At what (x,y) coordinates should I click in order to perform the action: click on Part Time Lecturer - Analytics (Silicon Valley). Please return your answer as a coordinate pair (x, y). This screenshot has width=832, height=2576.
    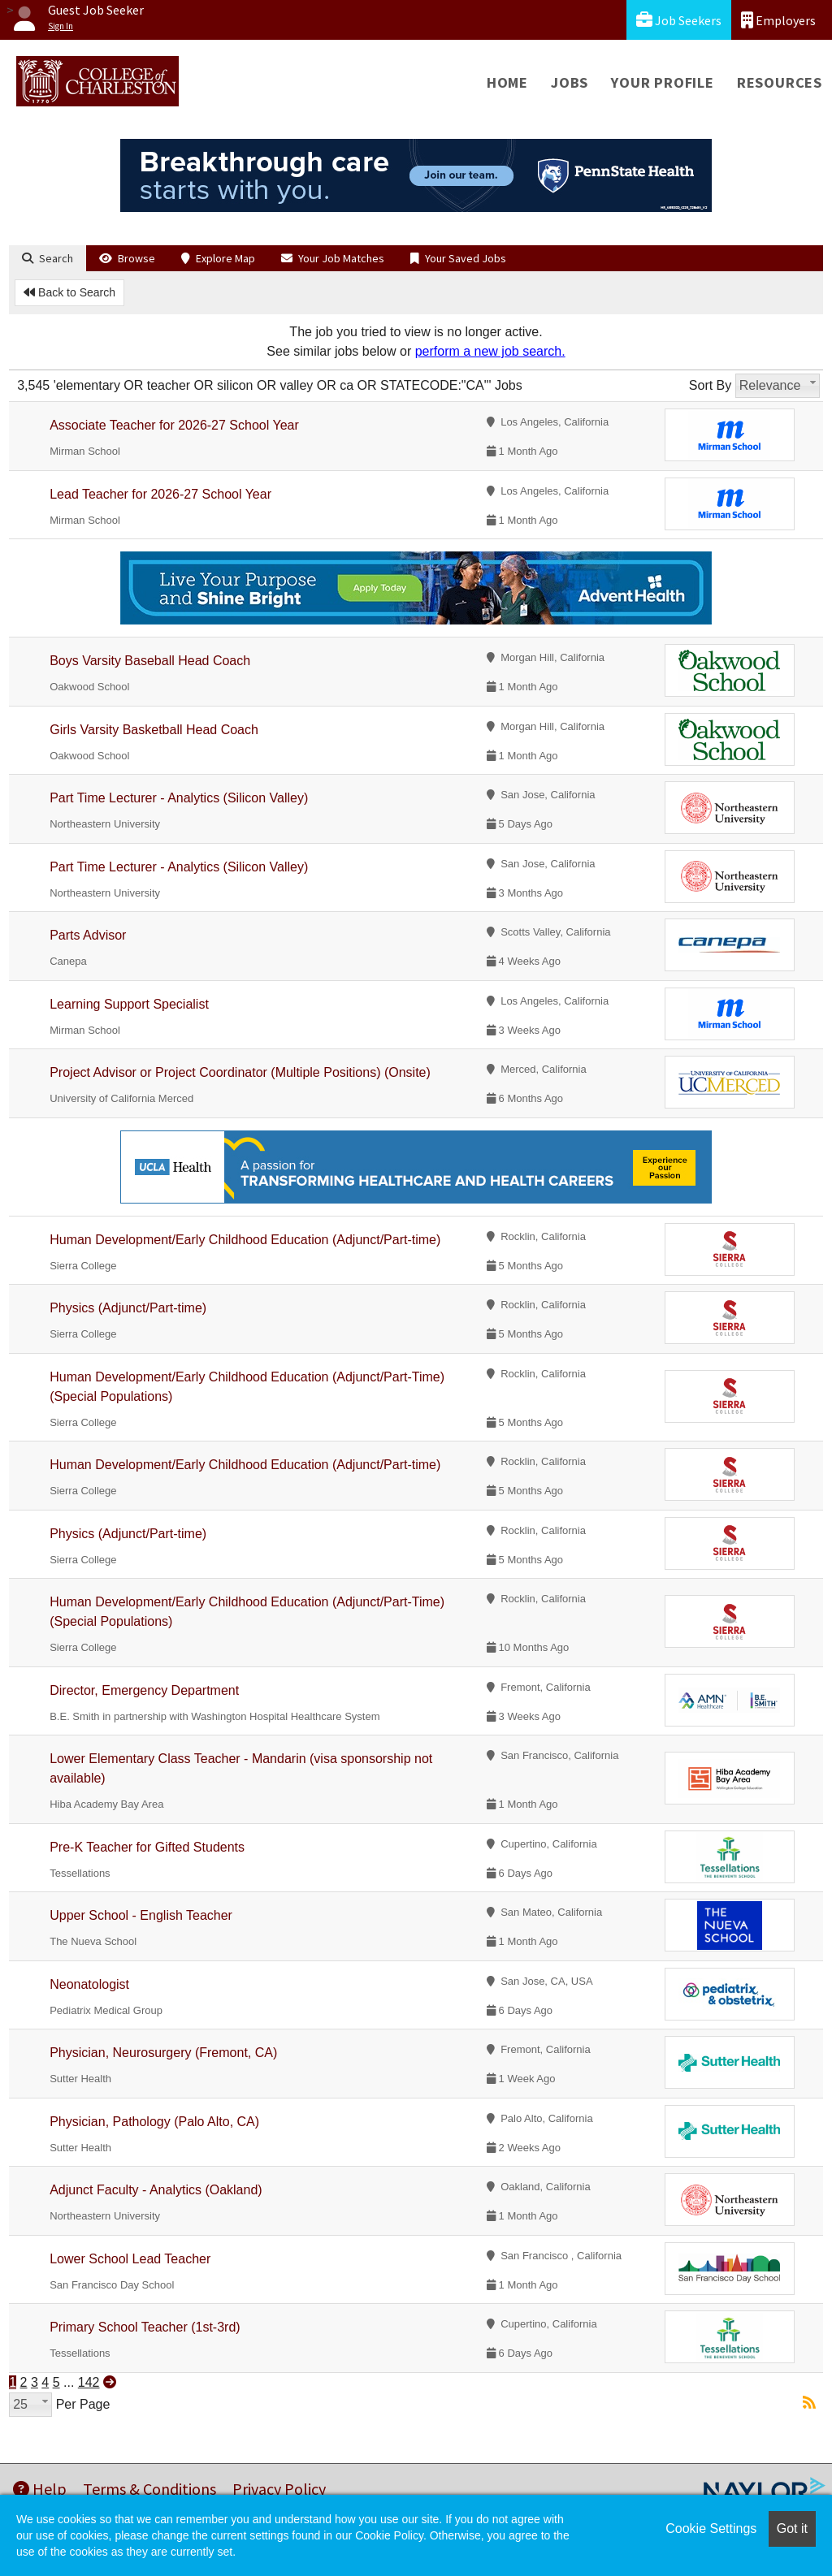
    Looking at the image, I should click on (179, 798).